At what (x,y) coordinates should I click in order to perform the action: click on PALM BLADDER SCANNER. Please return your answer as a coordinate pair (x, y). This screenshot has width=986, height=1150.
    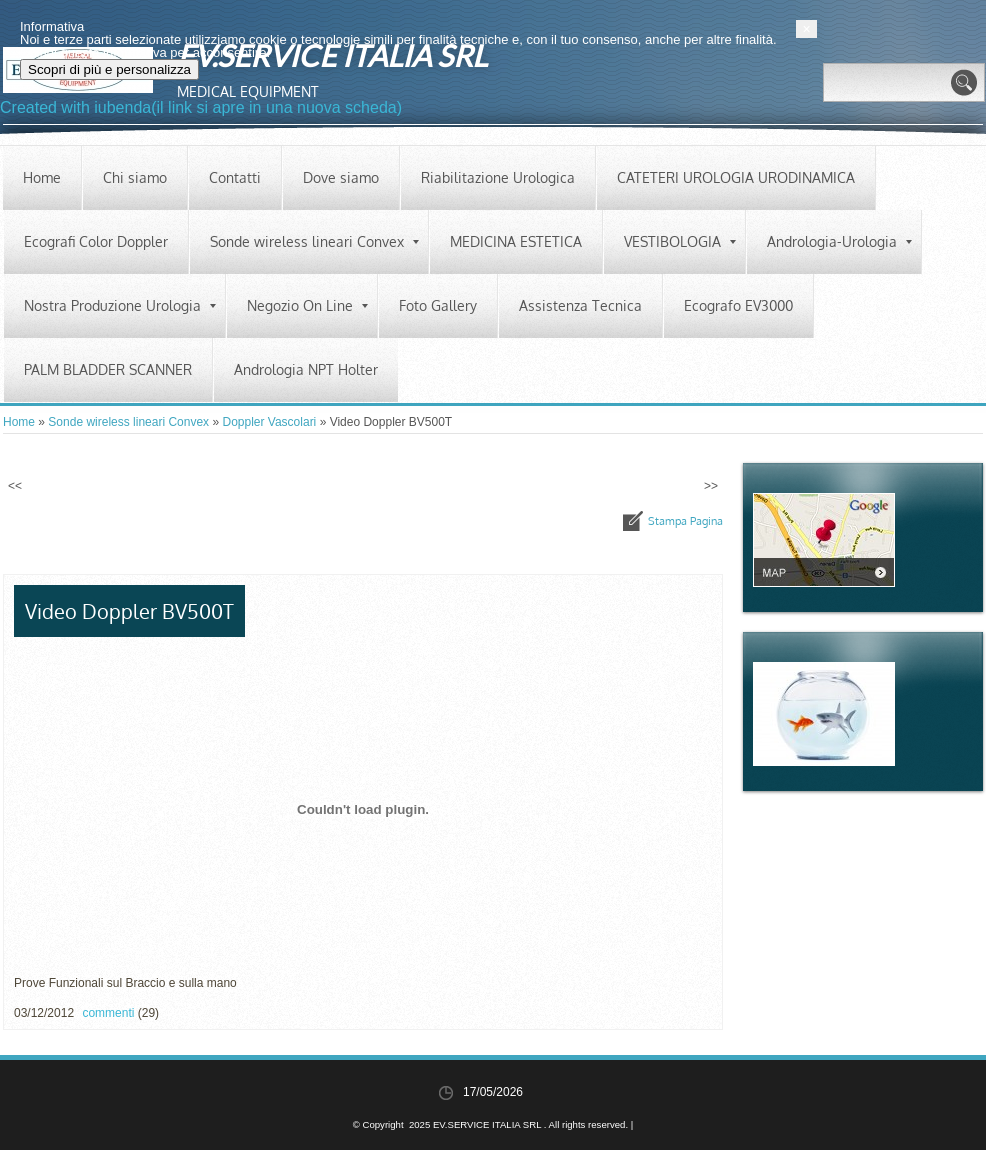
    Looking at the image, I should click on (108, 369).